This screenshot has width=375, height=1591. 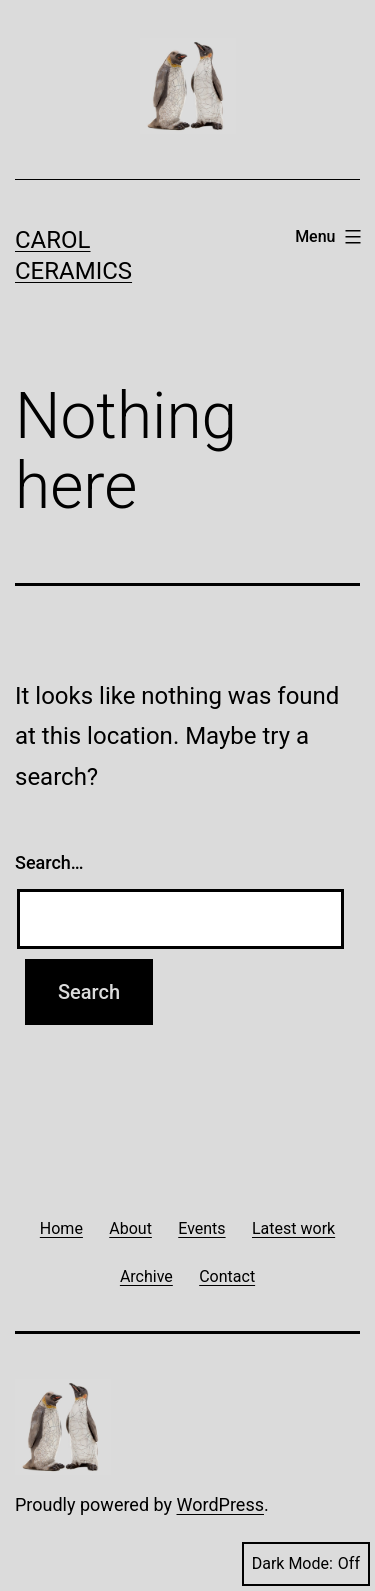 I want to click on Search…, so click(x=49, y=862).